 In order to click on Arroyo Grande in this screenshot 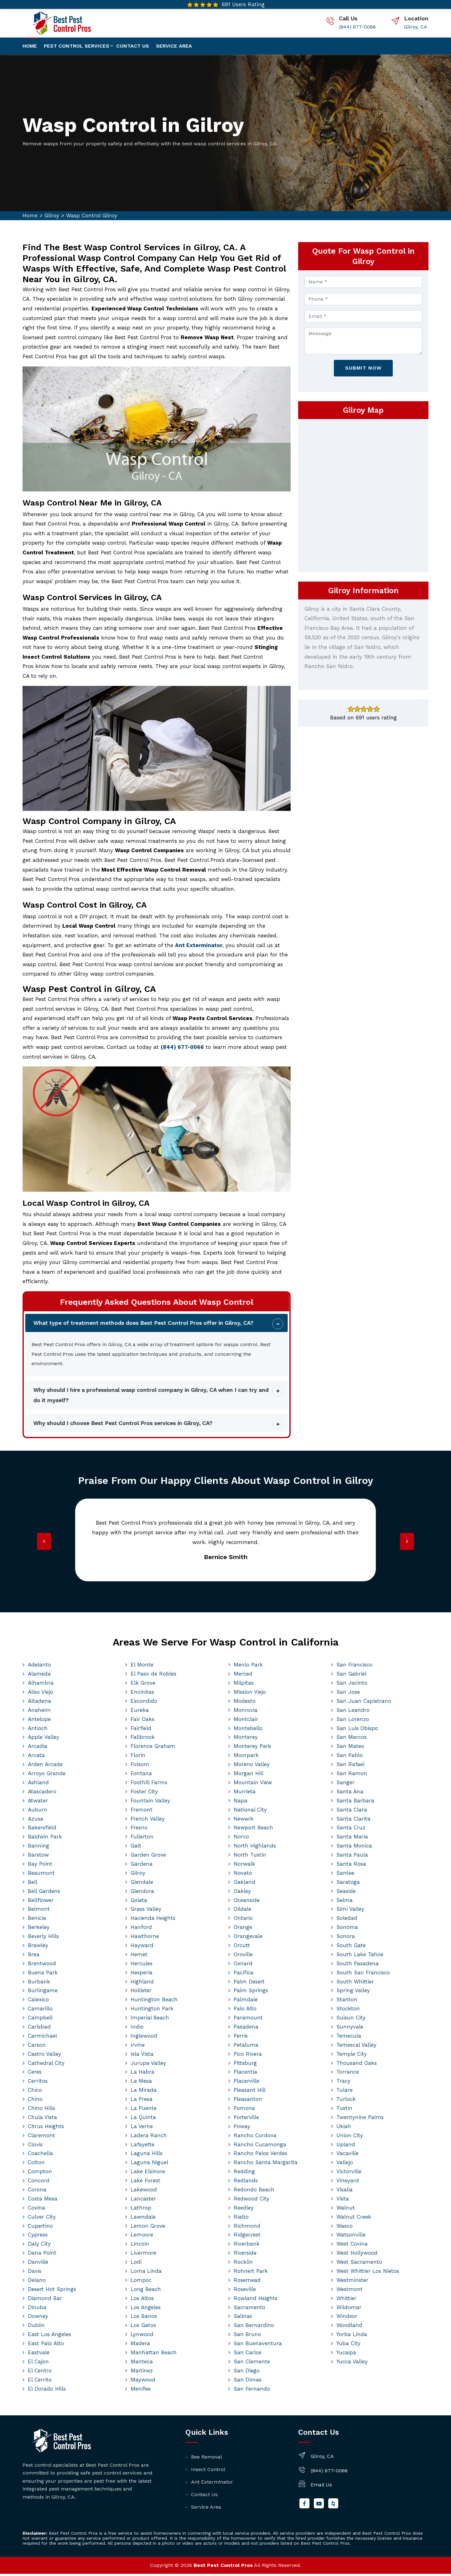, I will do `click(46, 1775)`.